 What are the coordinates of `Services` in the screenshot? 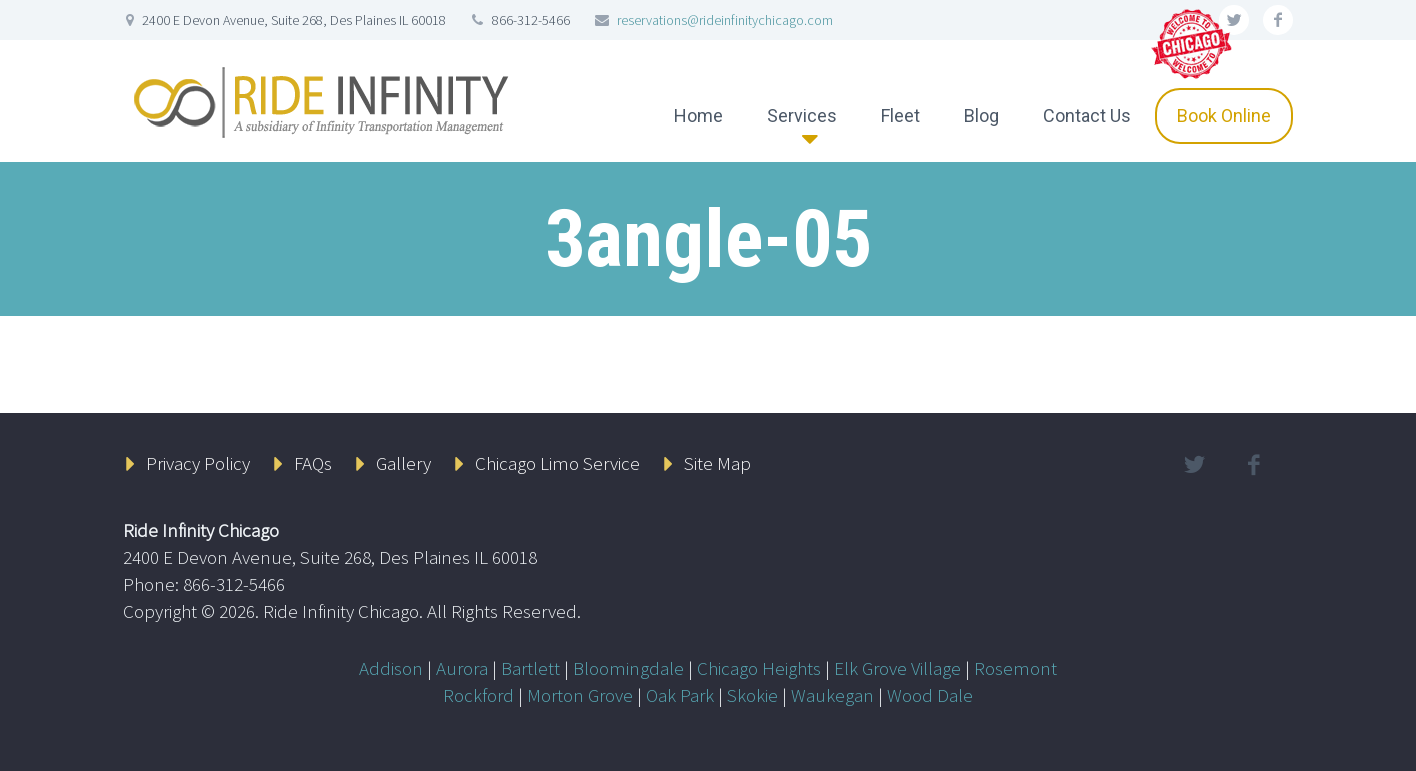 It's located at (802, 115).